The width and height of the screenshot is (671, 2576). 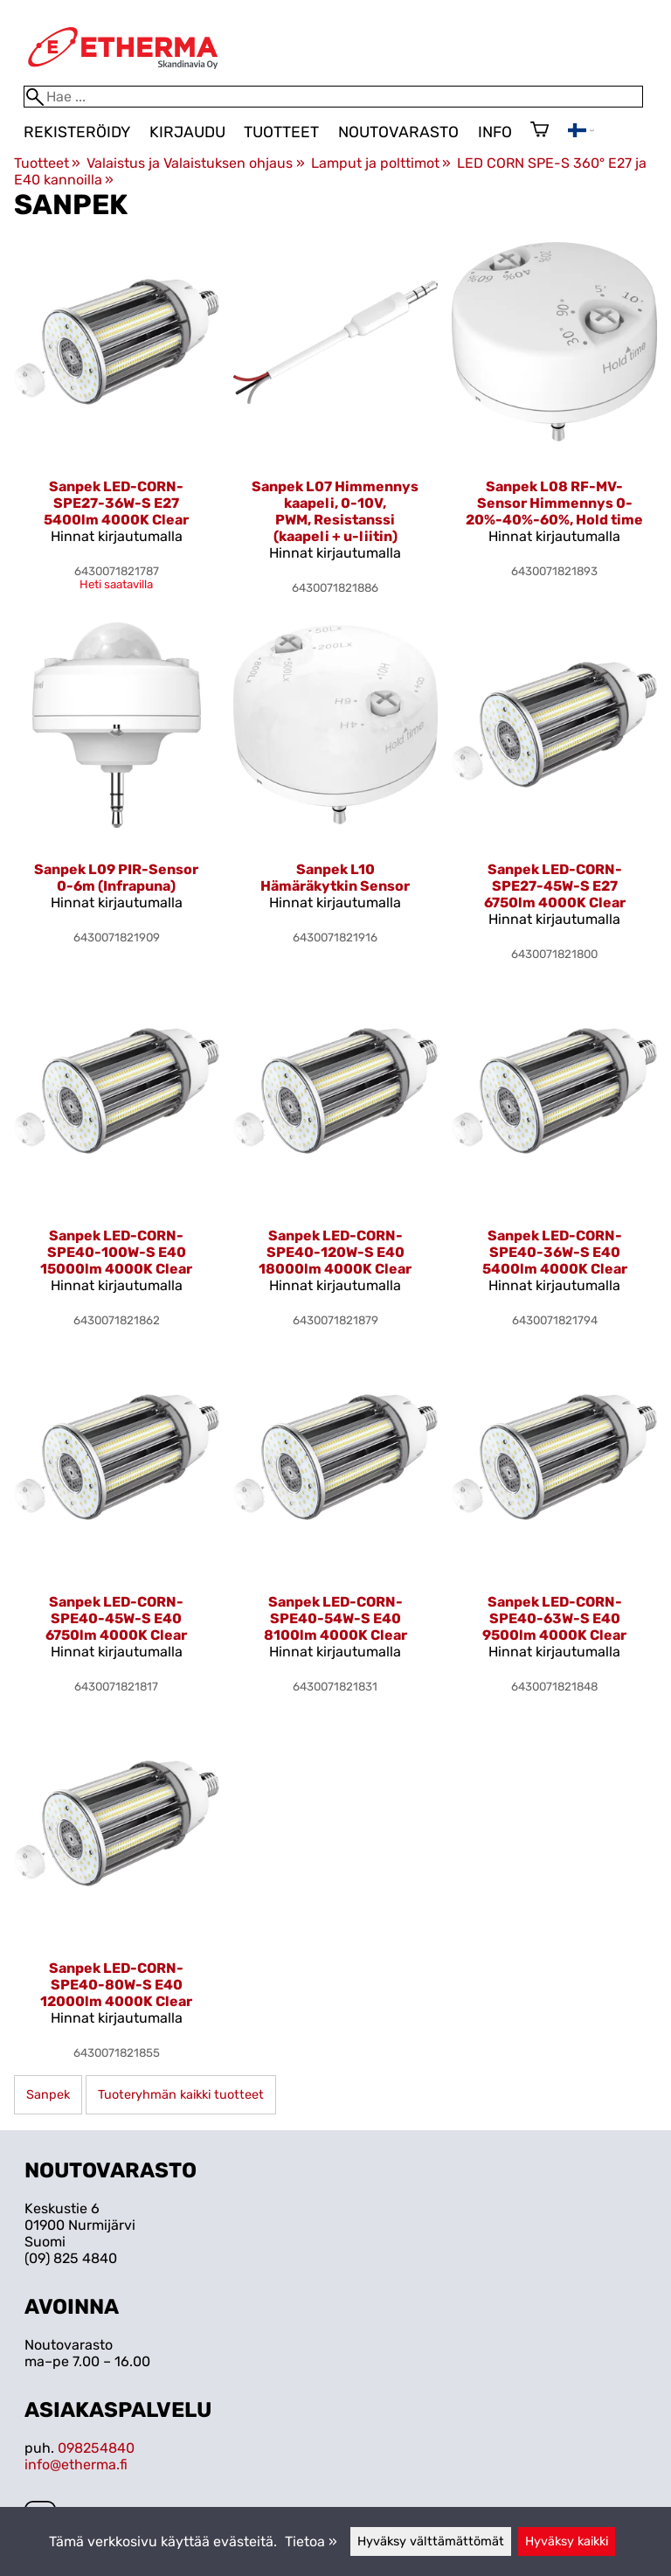 I want to click on Info, so click(x=495, y=132).